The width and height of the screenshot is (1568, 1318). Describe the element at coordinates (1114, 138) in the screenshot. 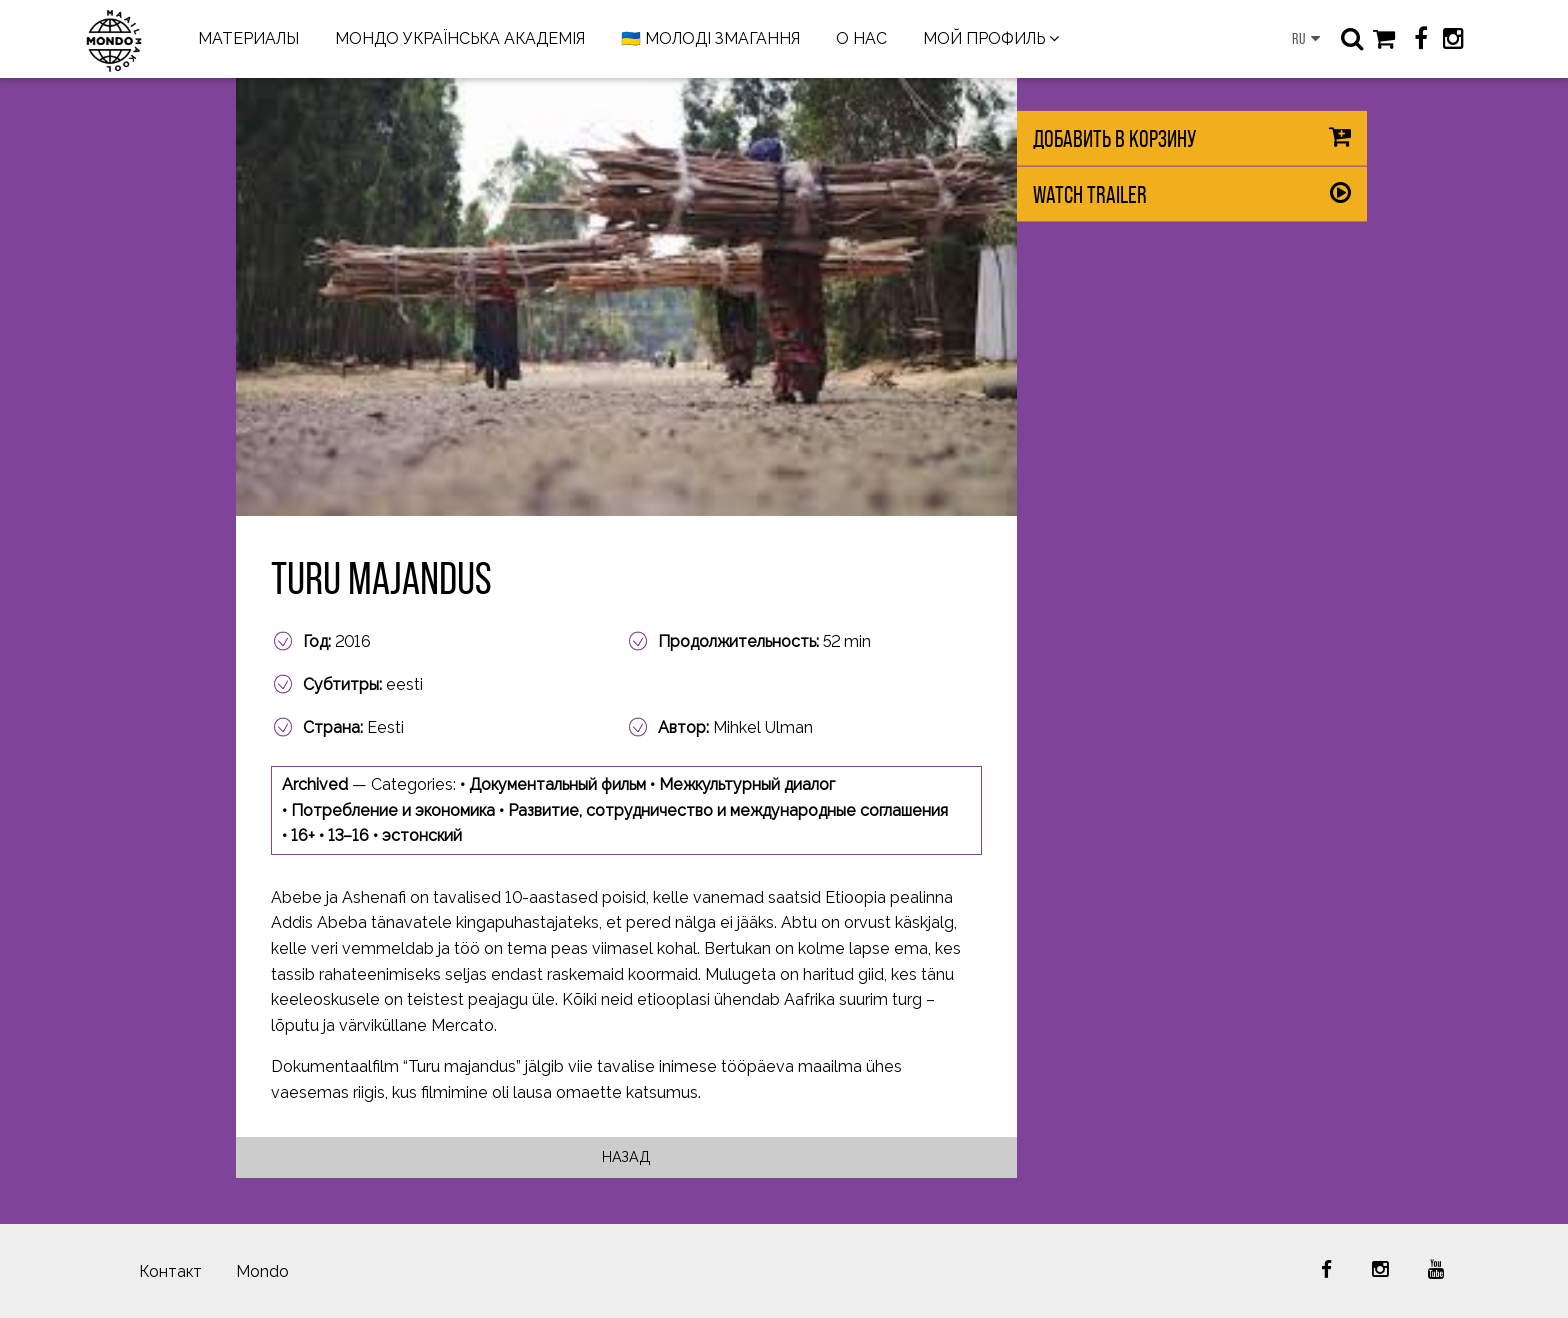

I see `Добавить в корзину` at that location.